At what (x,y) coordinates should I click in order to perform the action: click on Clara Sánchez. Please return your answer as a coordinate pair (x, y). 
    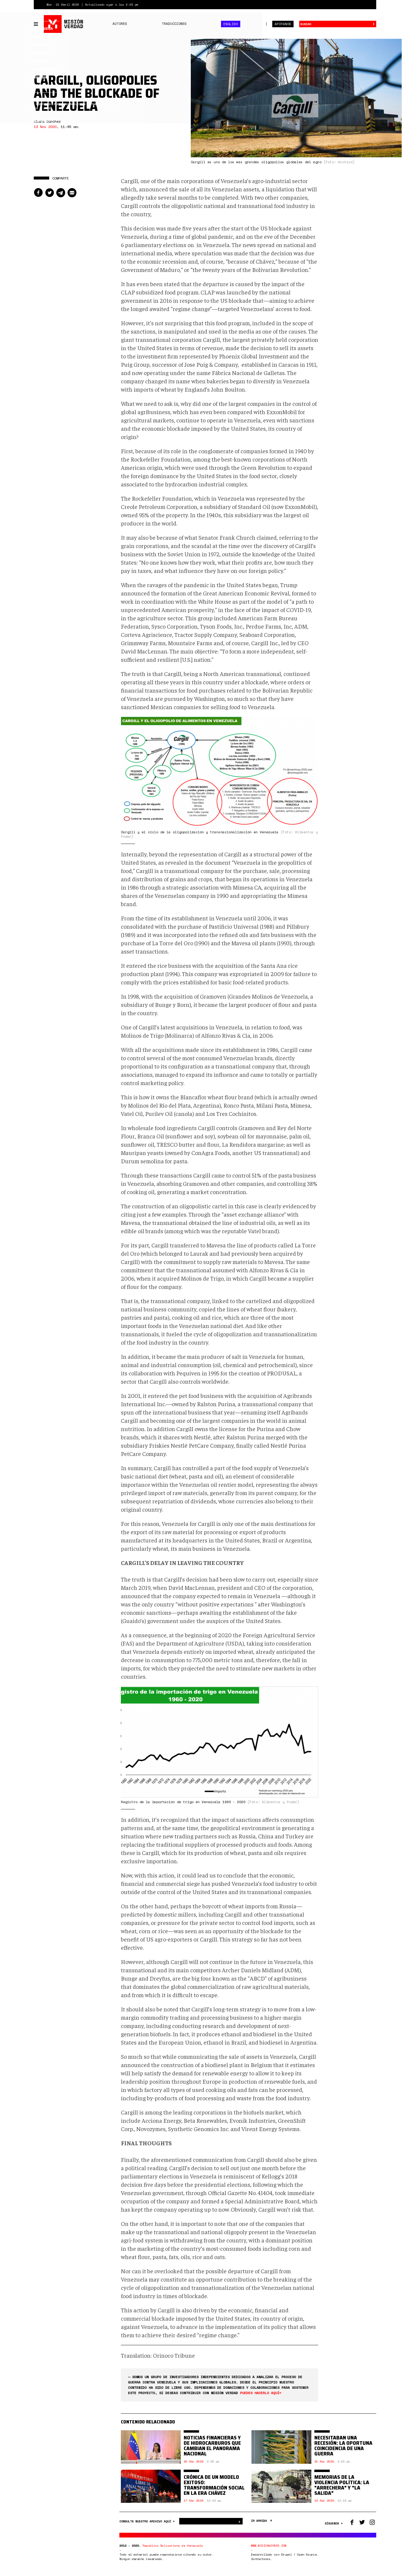
    Looking at the image, I should click on (47, 121).